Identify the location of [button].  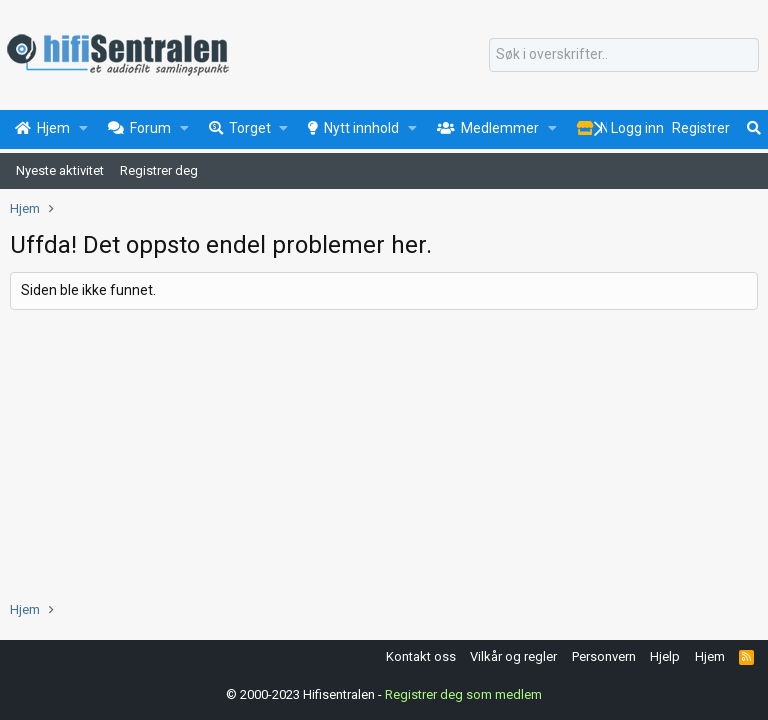
(83, 129).